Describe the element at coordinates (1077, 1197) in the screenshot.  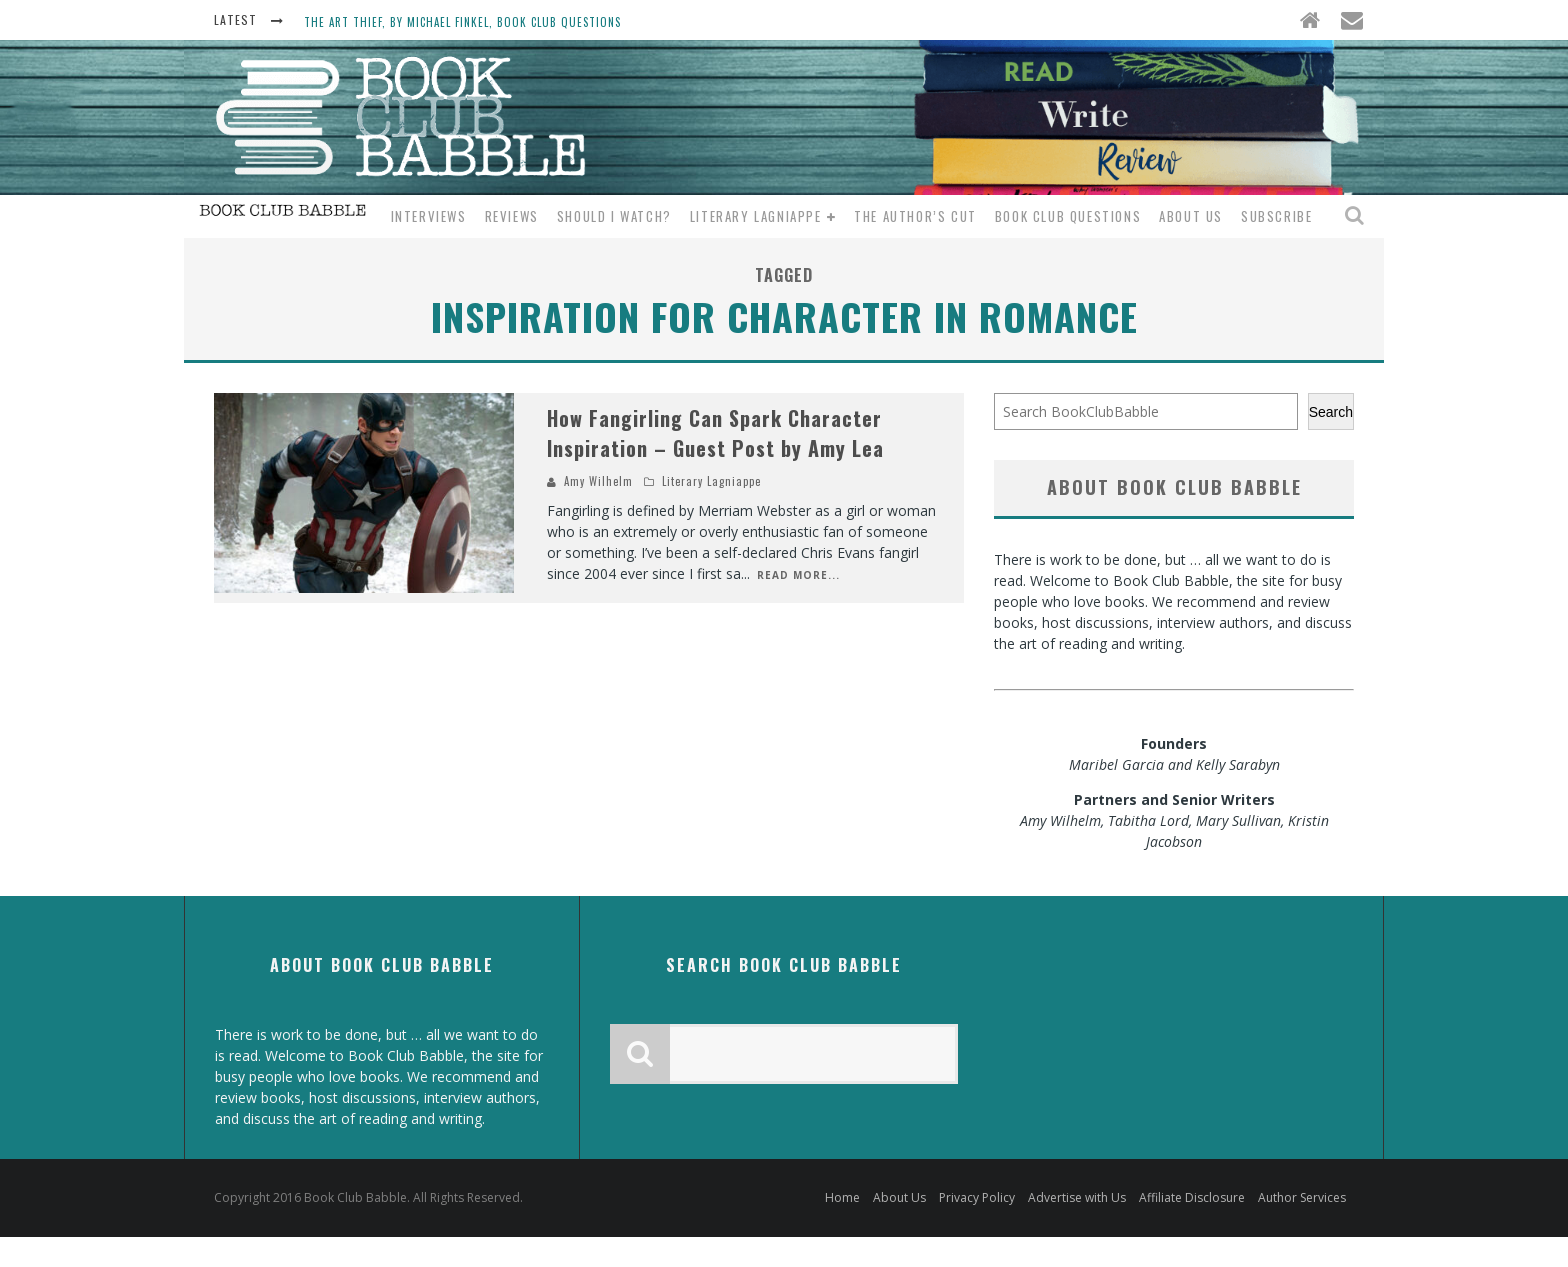
I see `Advertise with Us` at that location.